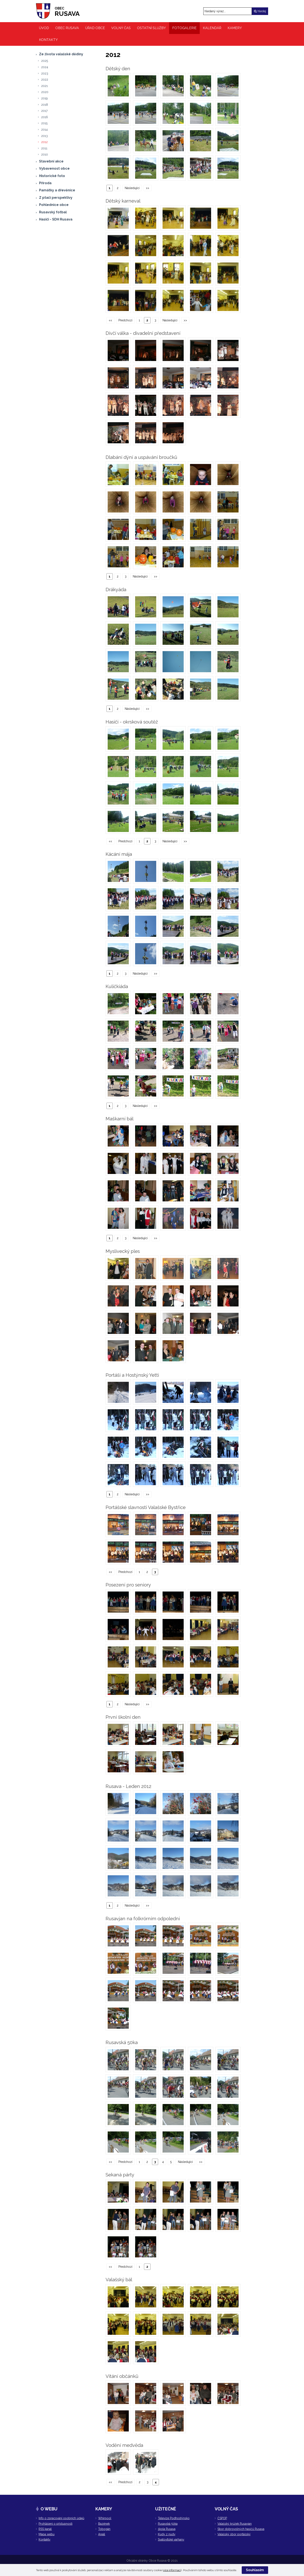  What do you see at coordinates (174, 2518) in the screenshot?
I see `Televize Podhostýnsko` at bounding box center [174, 2518].